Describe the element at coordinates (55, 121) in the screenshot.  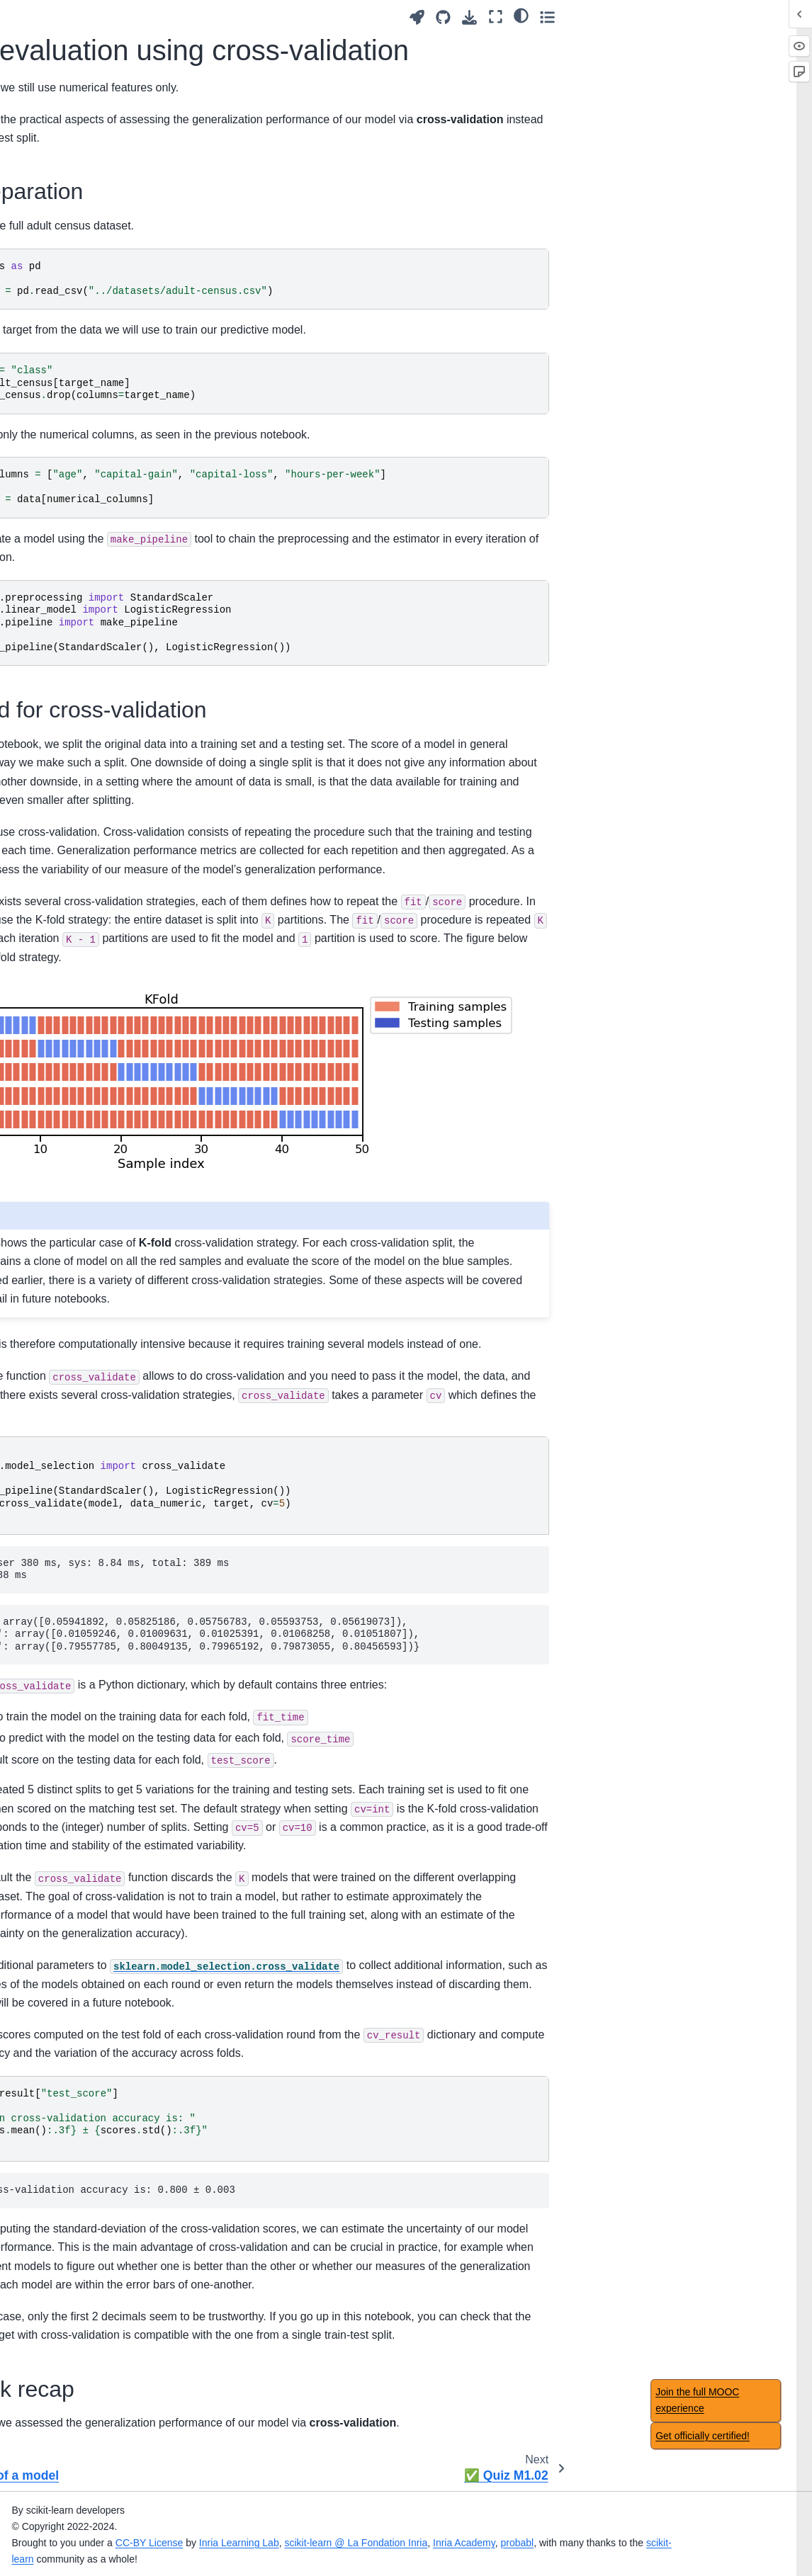
I see `✅ Quiz Intro.01` at that location.